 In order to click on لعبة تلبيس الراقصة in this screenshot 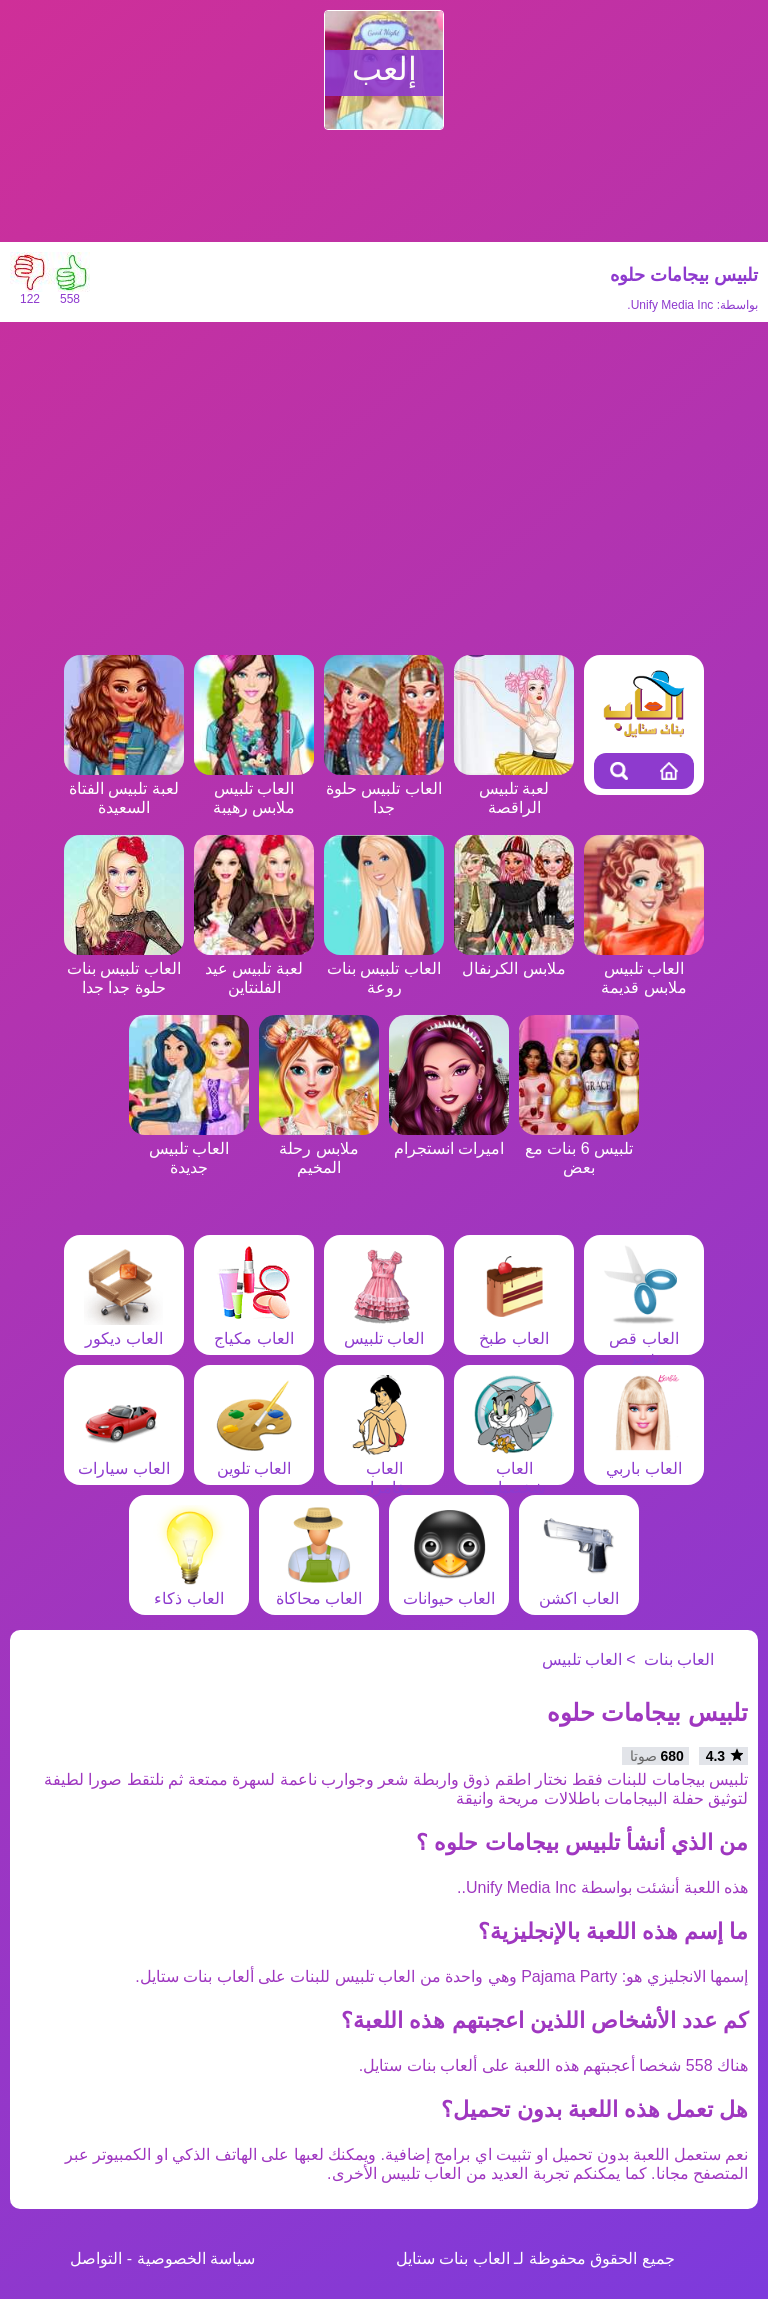, I will do `click(514, 788)`.